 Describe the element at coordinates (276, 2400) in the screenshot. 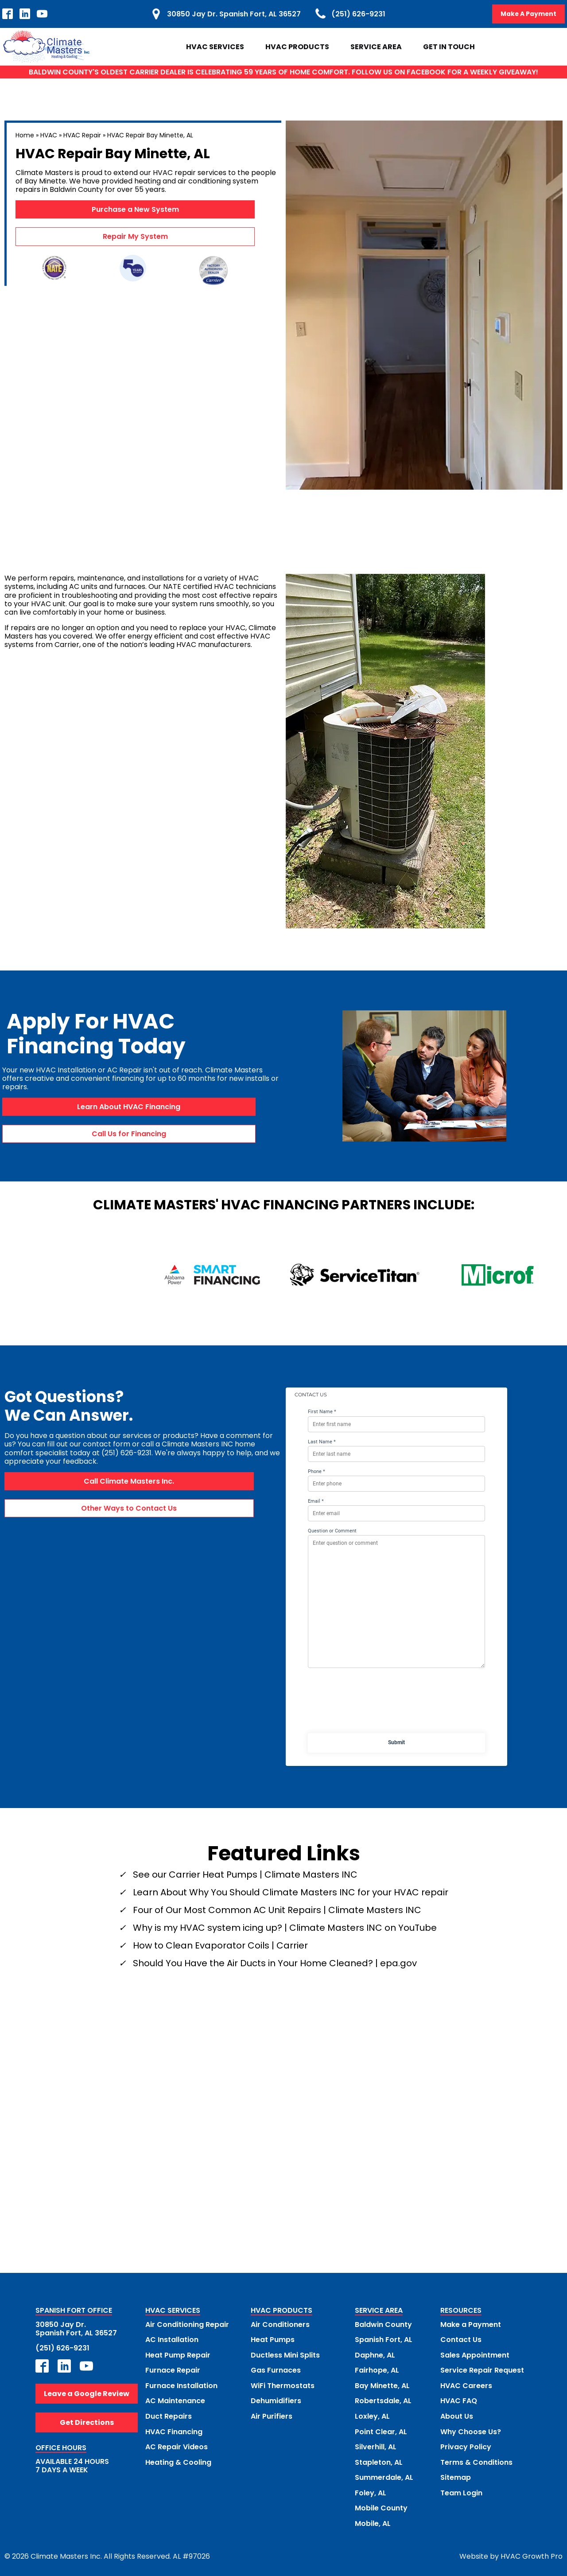

I see `Dehumidifiers` at that location.